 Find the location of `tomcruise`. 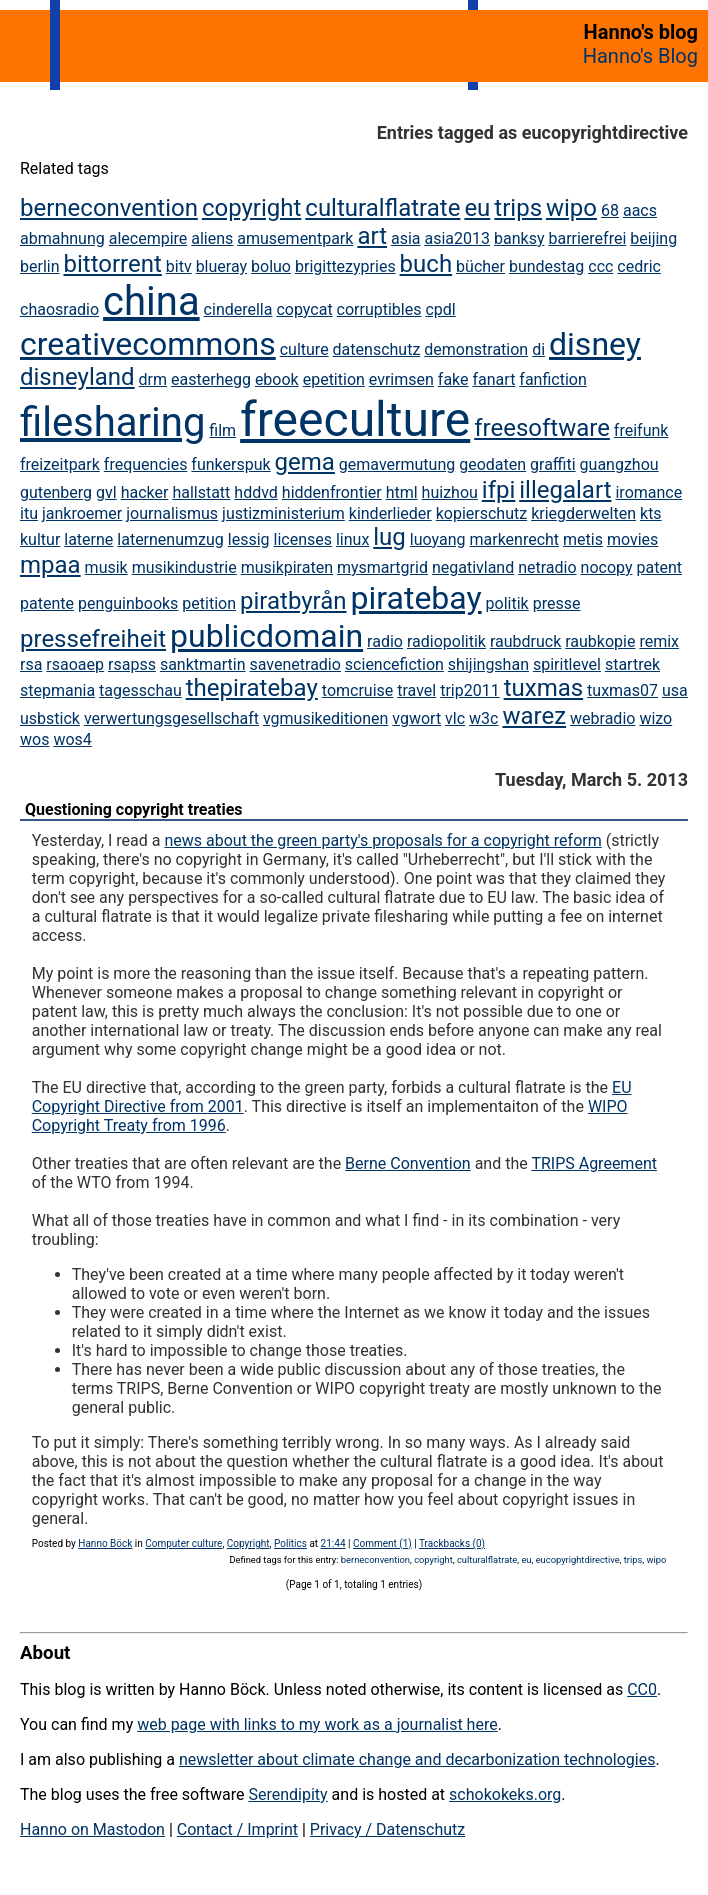

tomcruise is located at coordinates (357, 690).